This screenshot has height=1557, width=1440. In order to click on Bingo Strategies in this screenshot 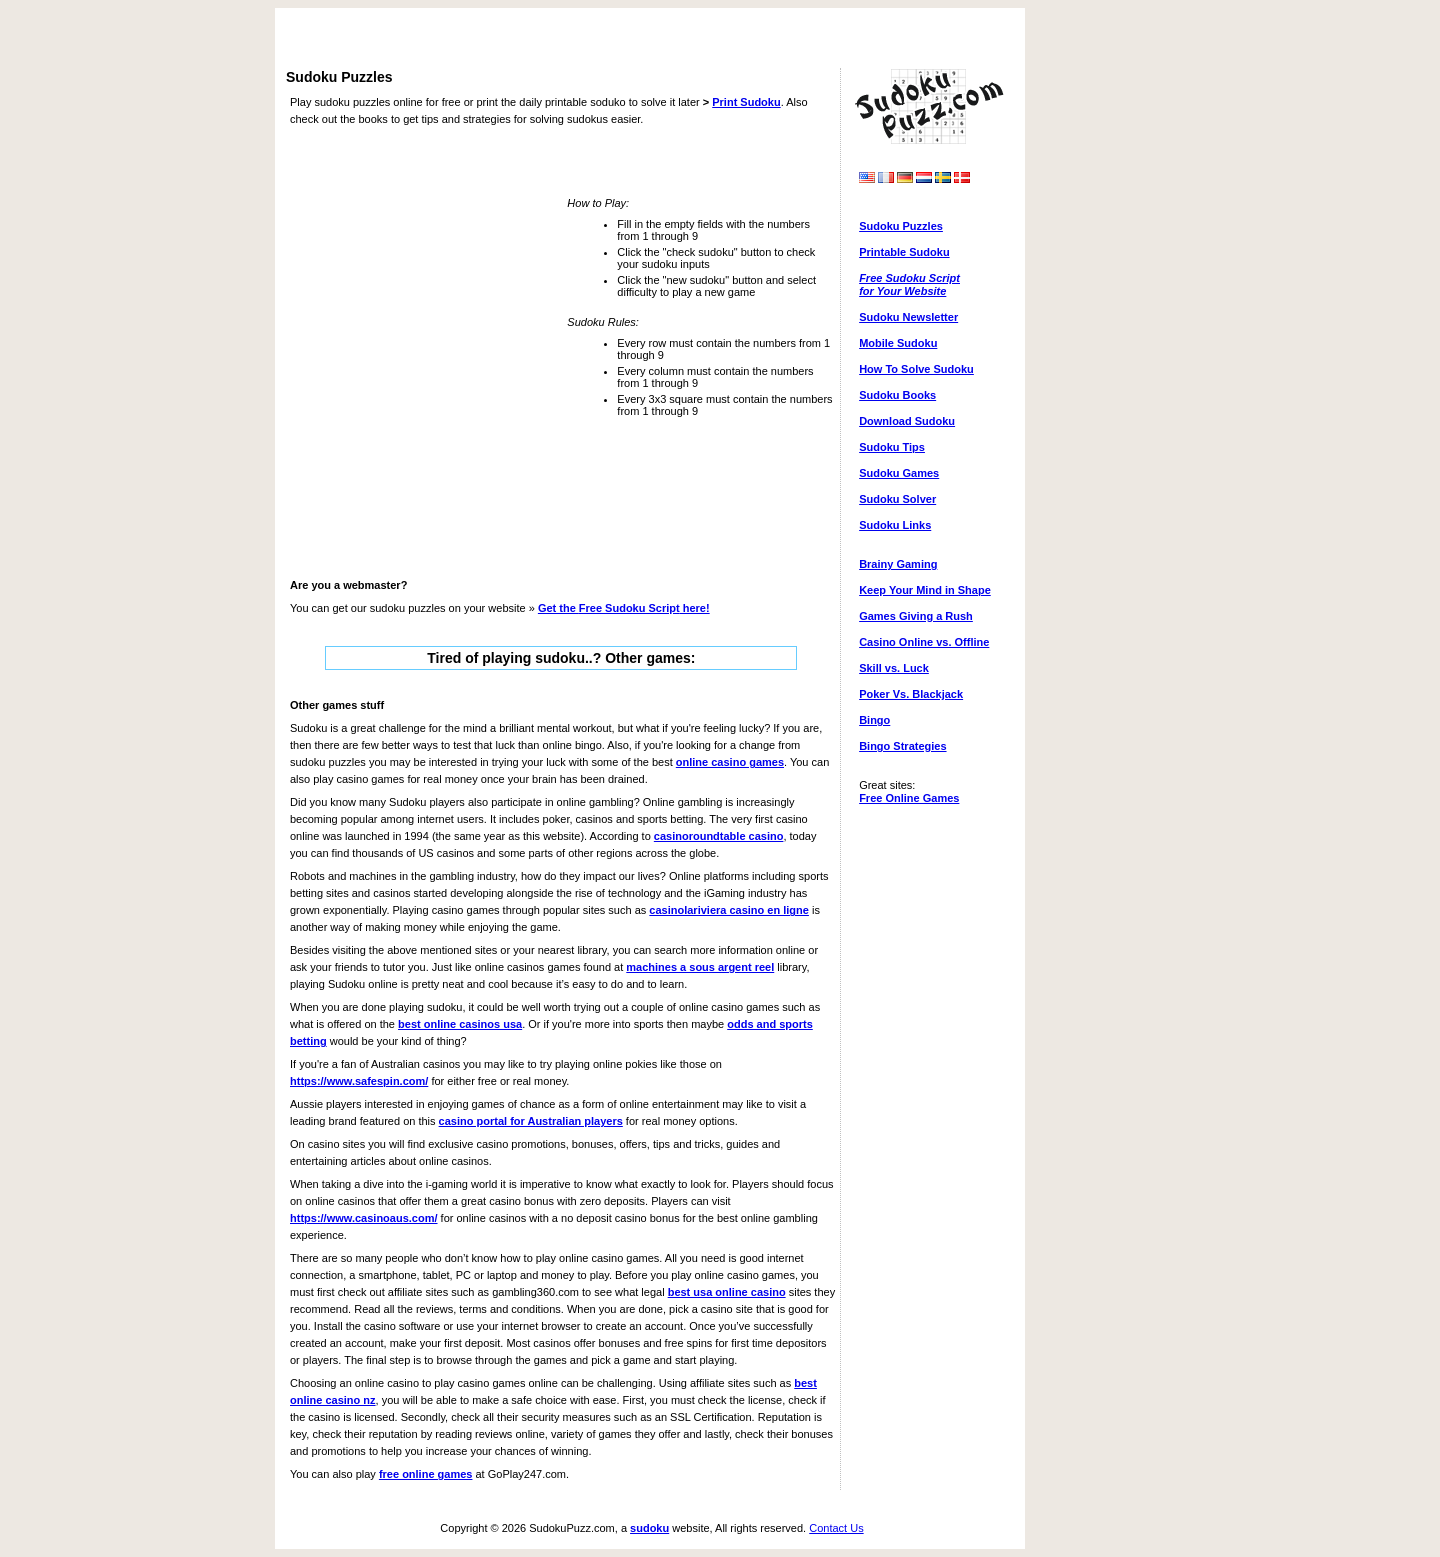, I will do `click(902, 746)`.